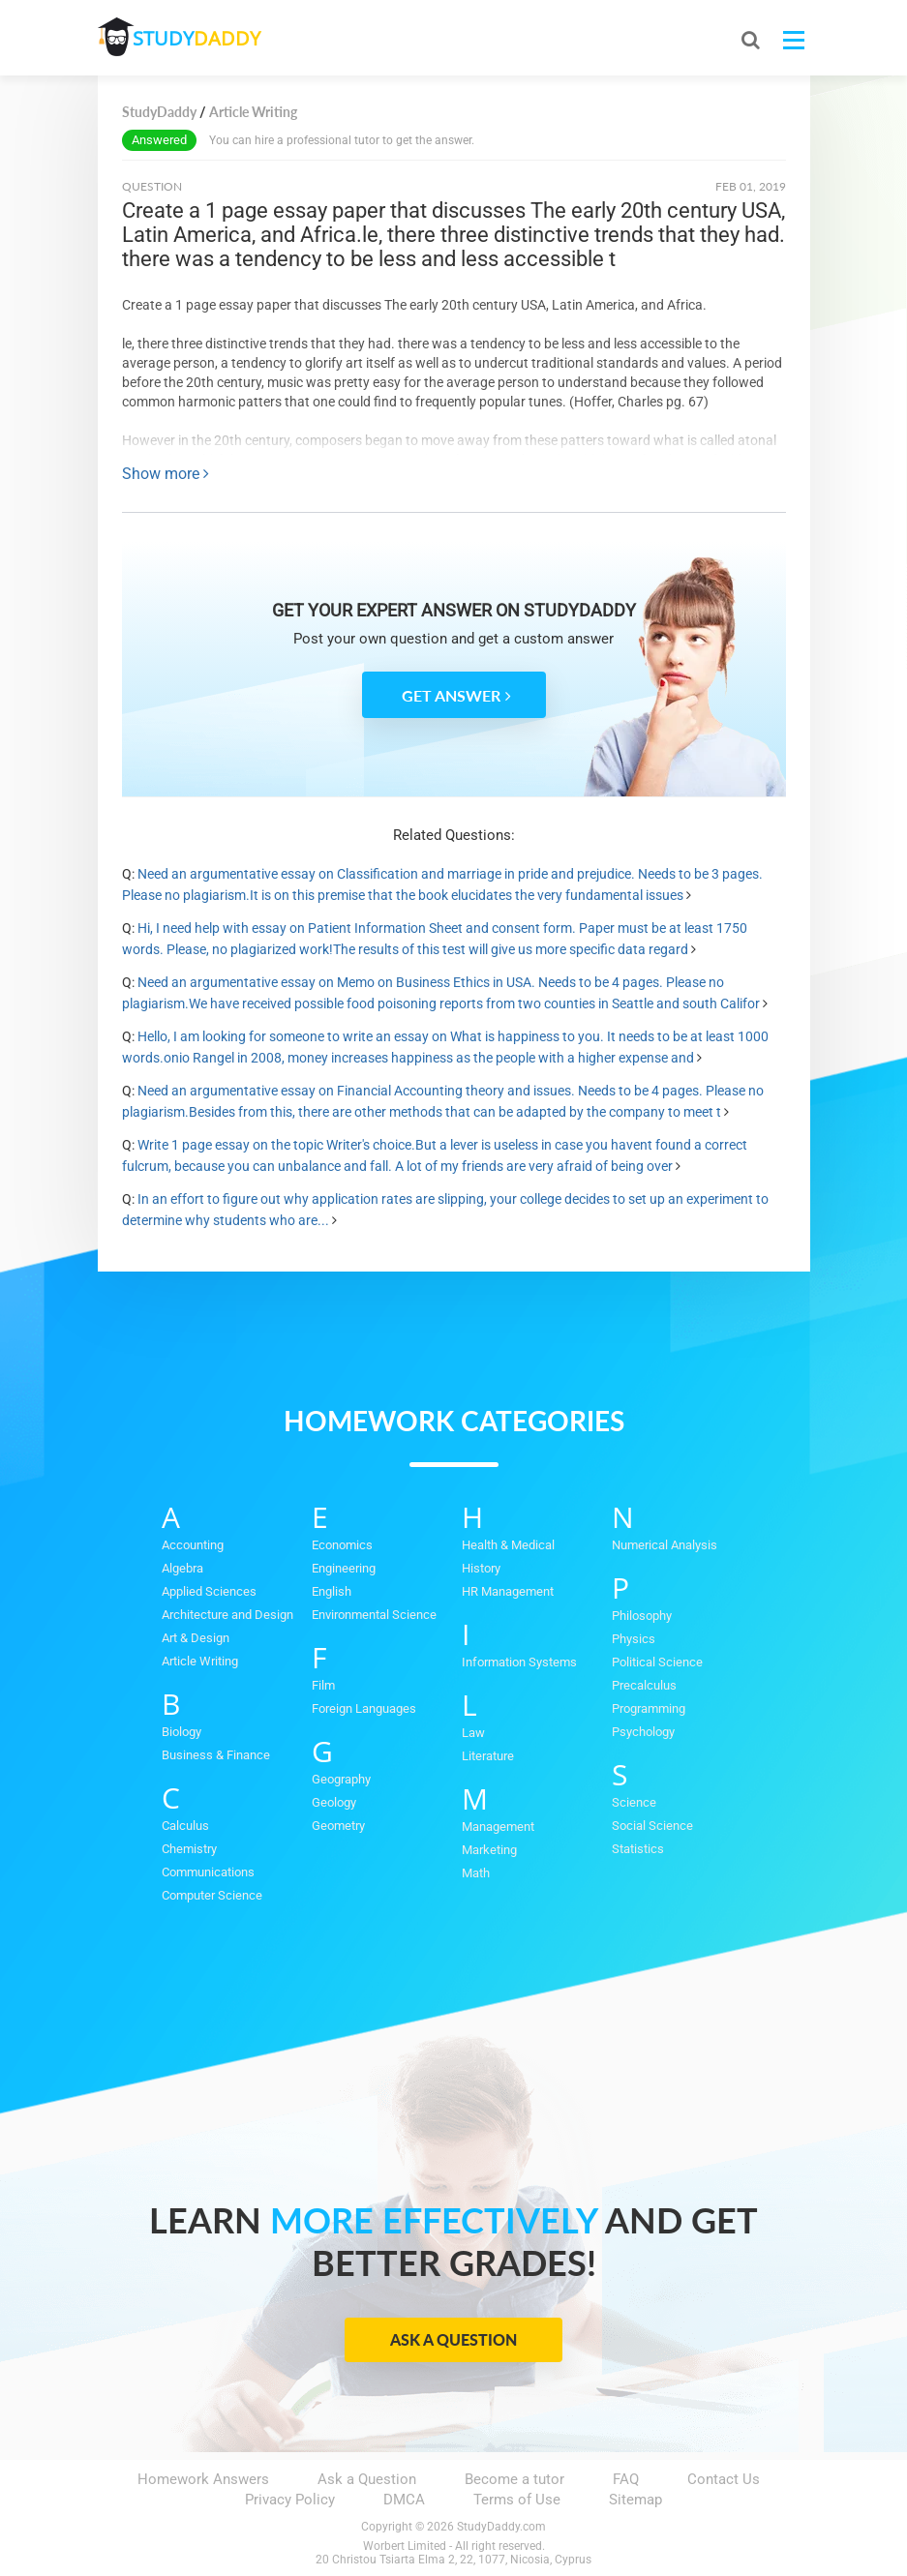 Image resolution: width=907 pixels, height=2576 pixels. I want to click on Statistics, so click(638, 1849).